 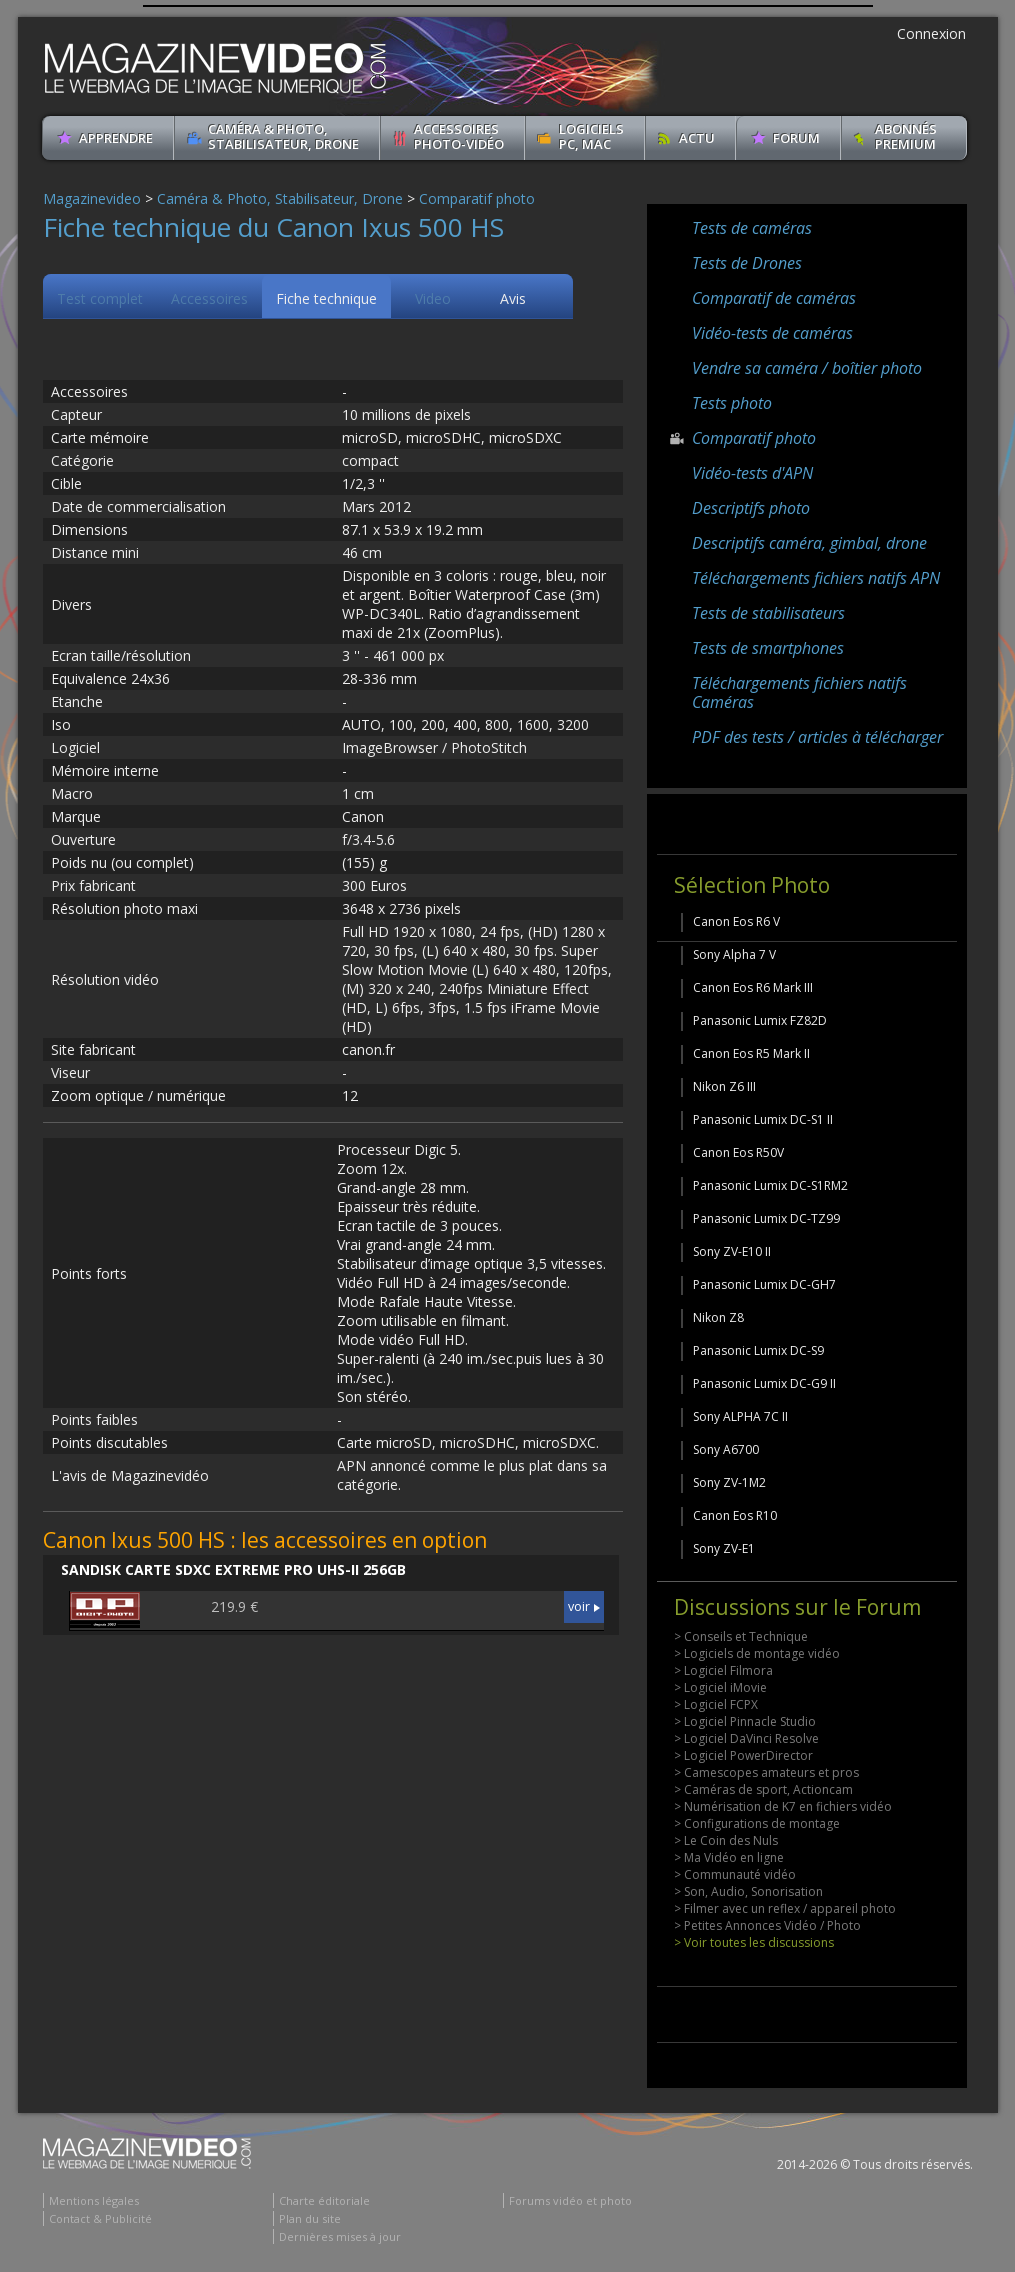 What do you see at coordinates (740, 1416) in the screenshot?
I see `Sony ALPHA 7C II` at bounding box center [740, 1416].